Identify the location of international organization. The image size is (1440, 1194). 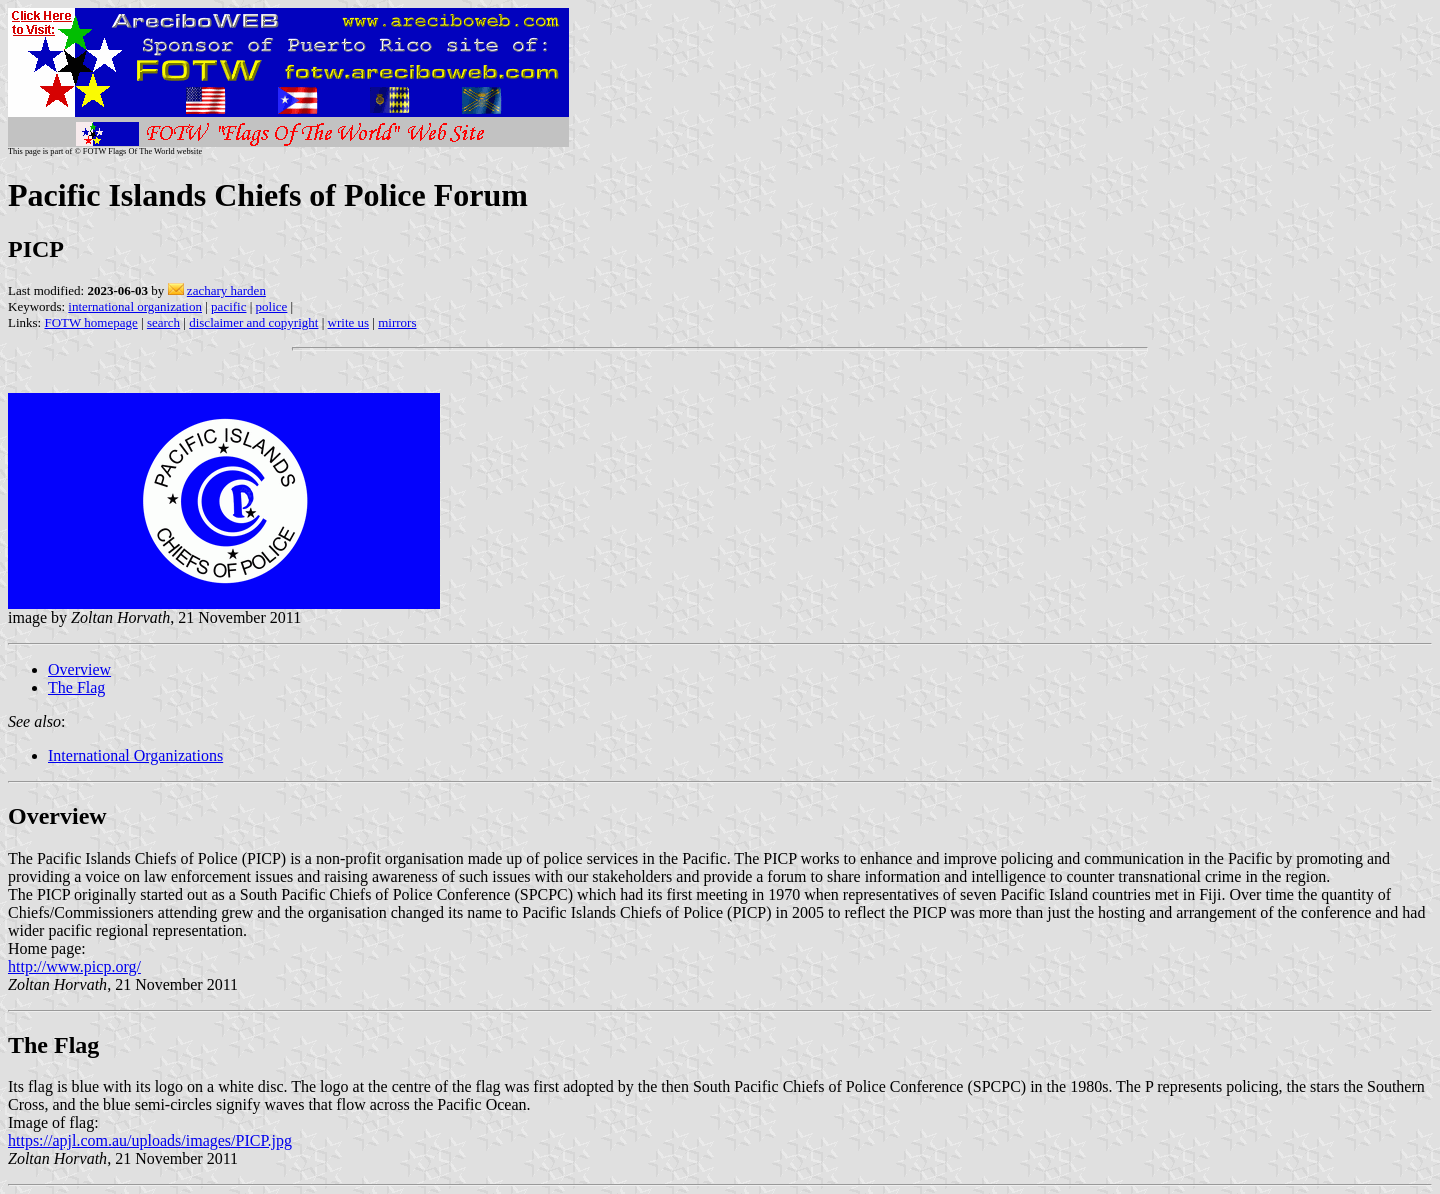
(135, 306).